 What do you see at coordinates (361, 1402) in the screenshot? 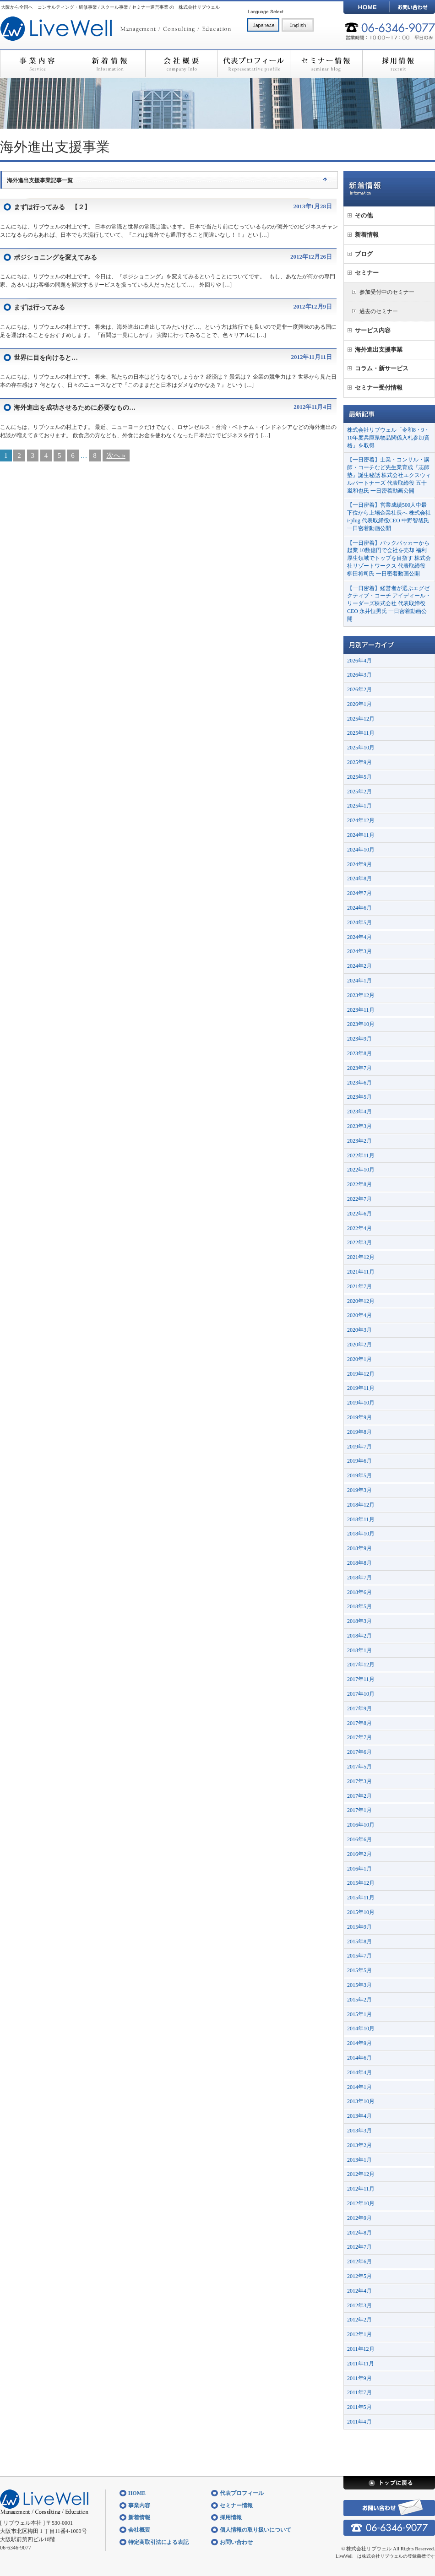
I see `2019年10月` at bounding box center [361, 1402].